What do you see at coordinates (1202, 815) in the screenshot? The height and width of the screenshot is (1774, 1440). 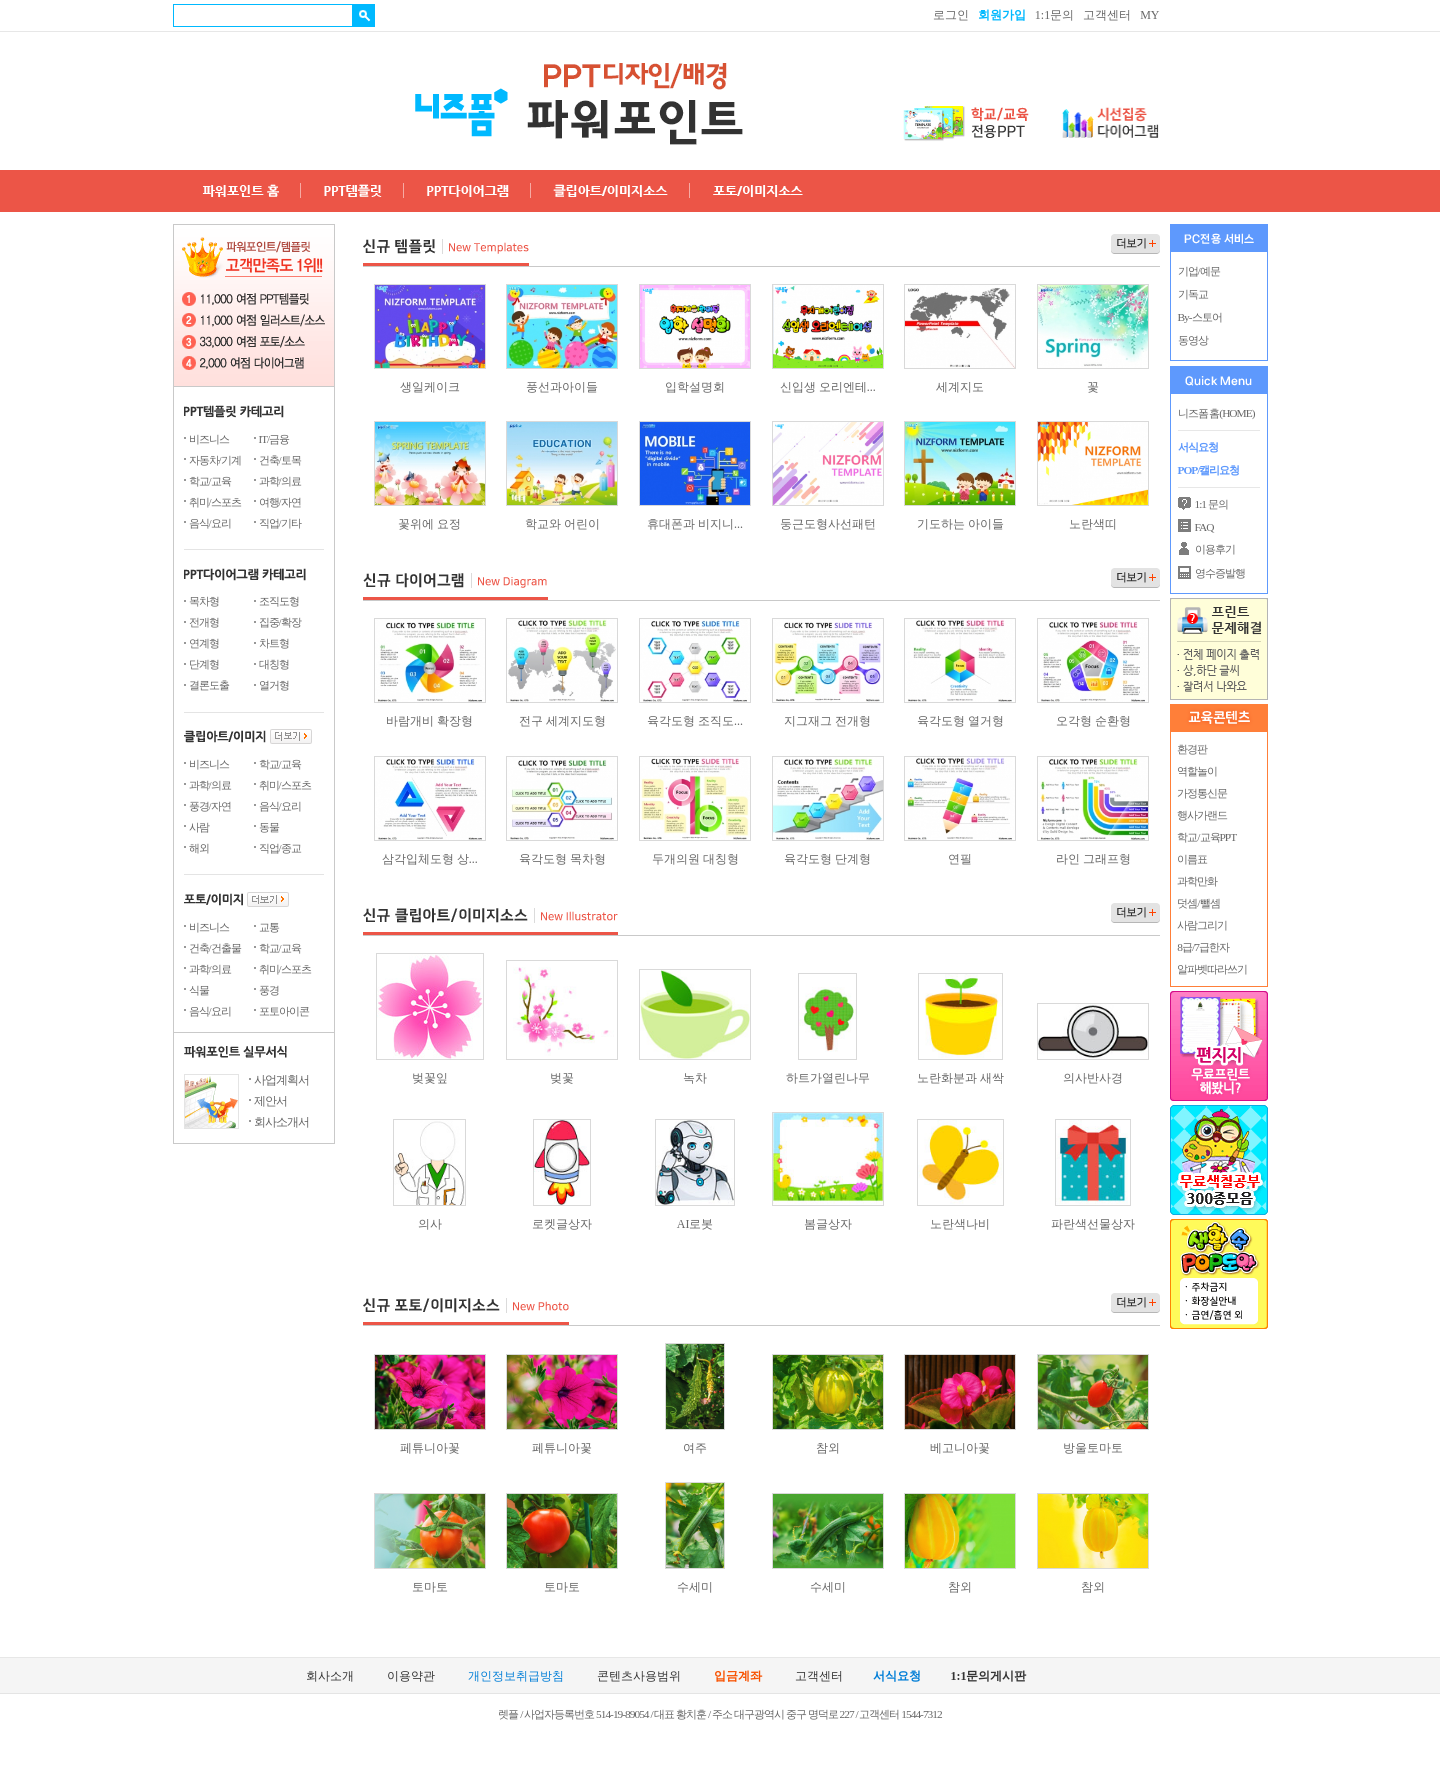 I see `행사가랜드` at bounding box center [1202, 815].